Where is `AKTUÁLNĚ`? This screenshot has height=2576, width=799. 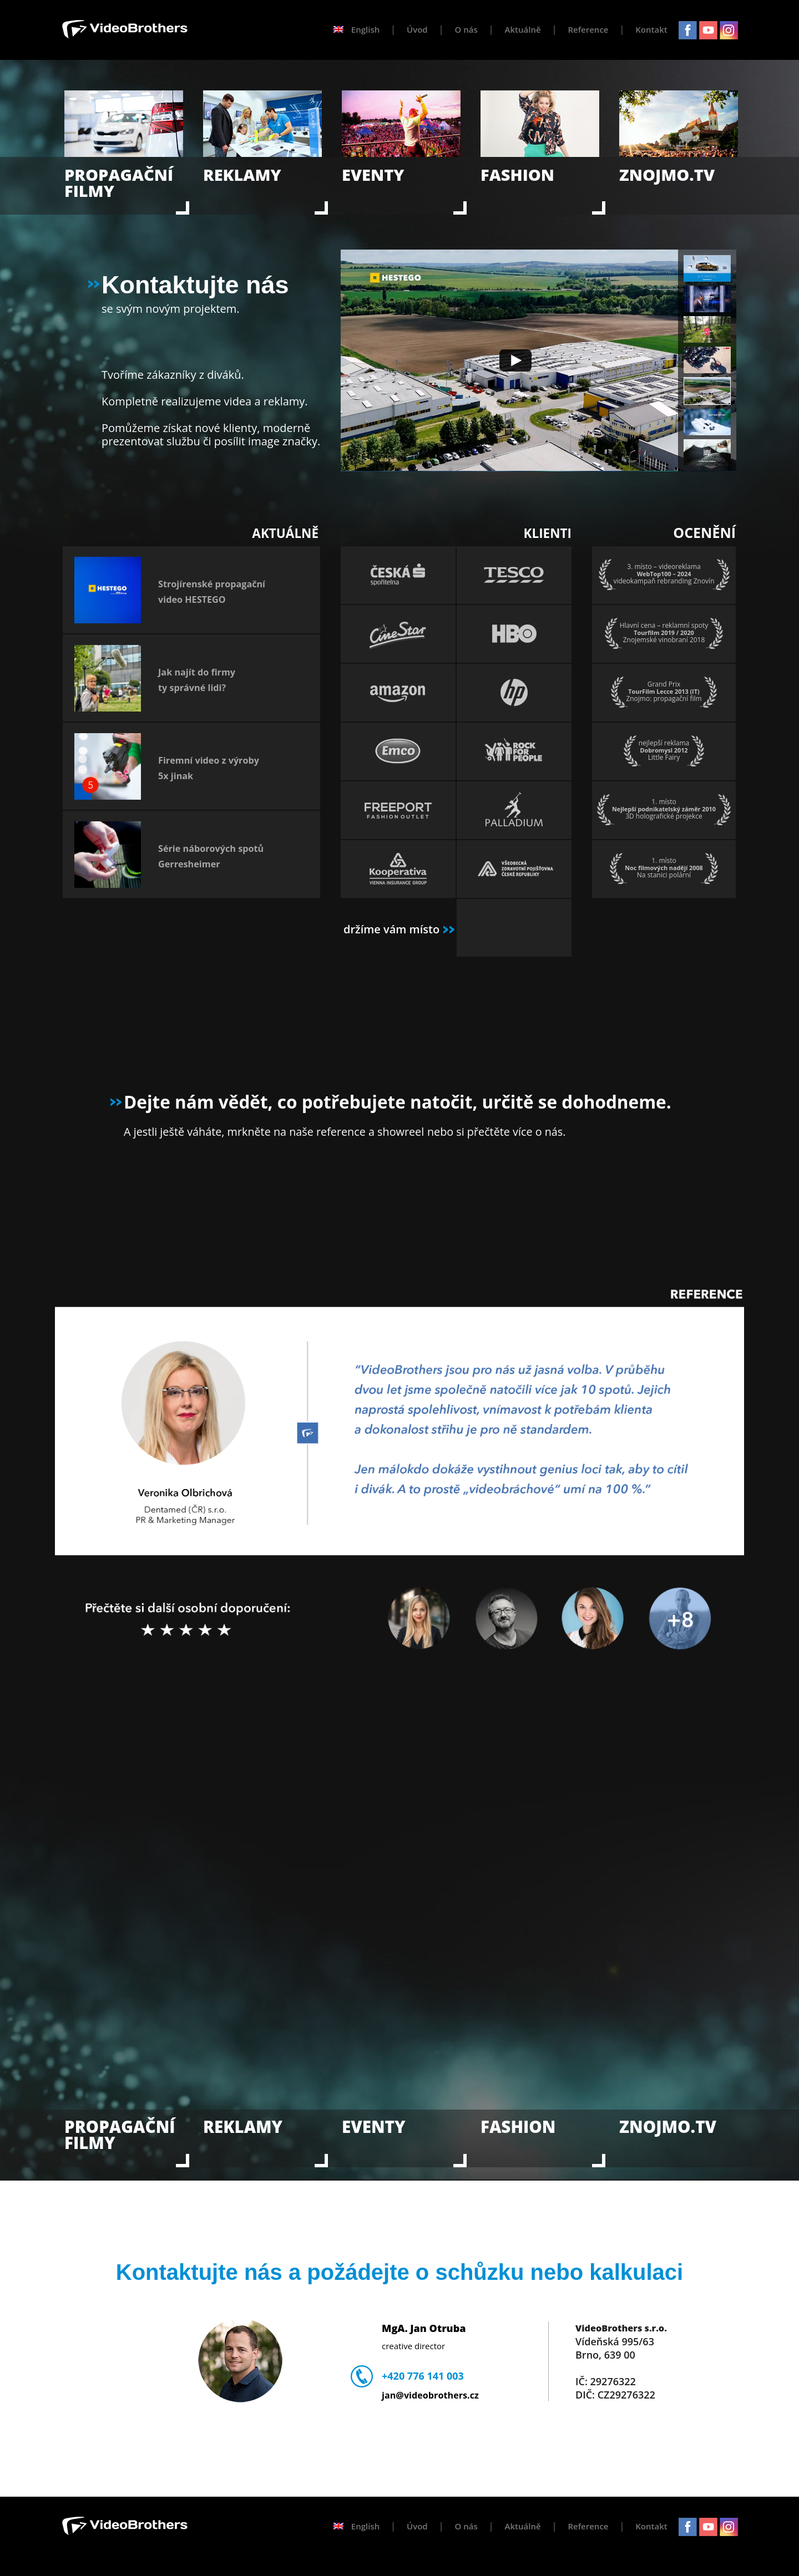 AKTUÁLNĚ is located at coordinates (285, 533).